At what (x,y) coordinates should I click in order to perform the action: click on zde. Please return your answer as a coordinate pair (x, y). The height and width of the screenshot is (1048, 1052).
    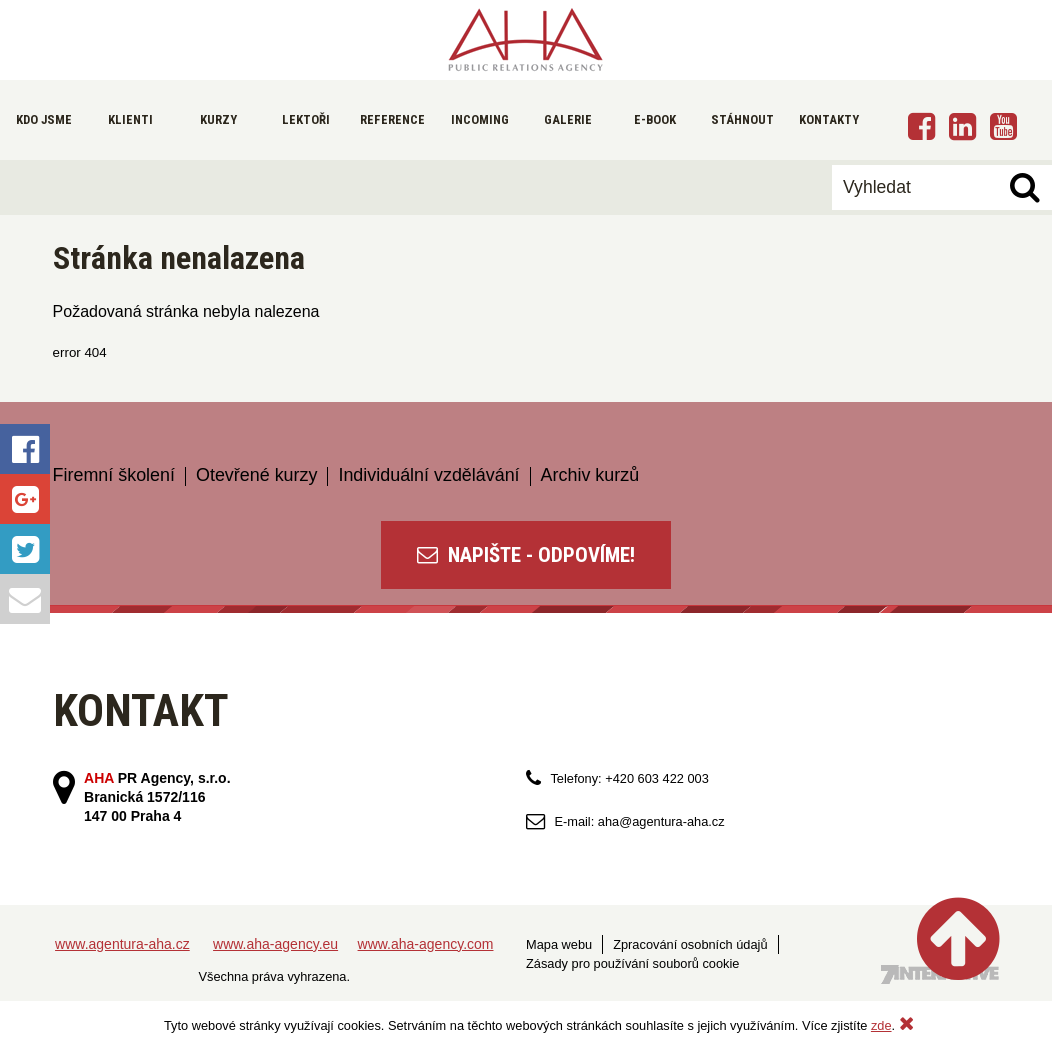
    Looking at the image, I should click on (881, 1025).